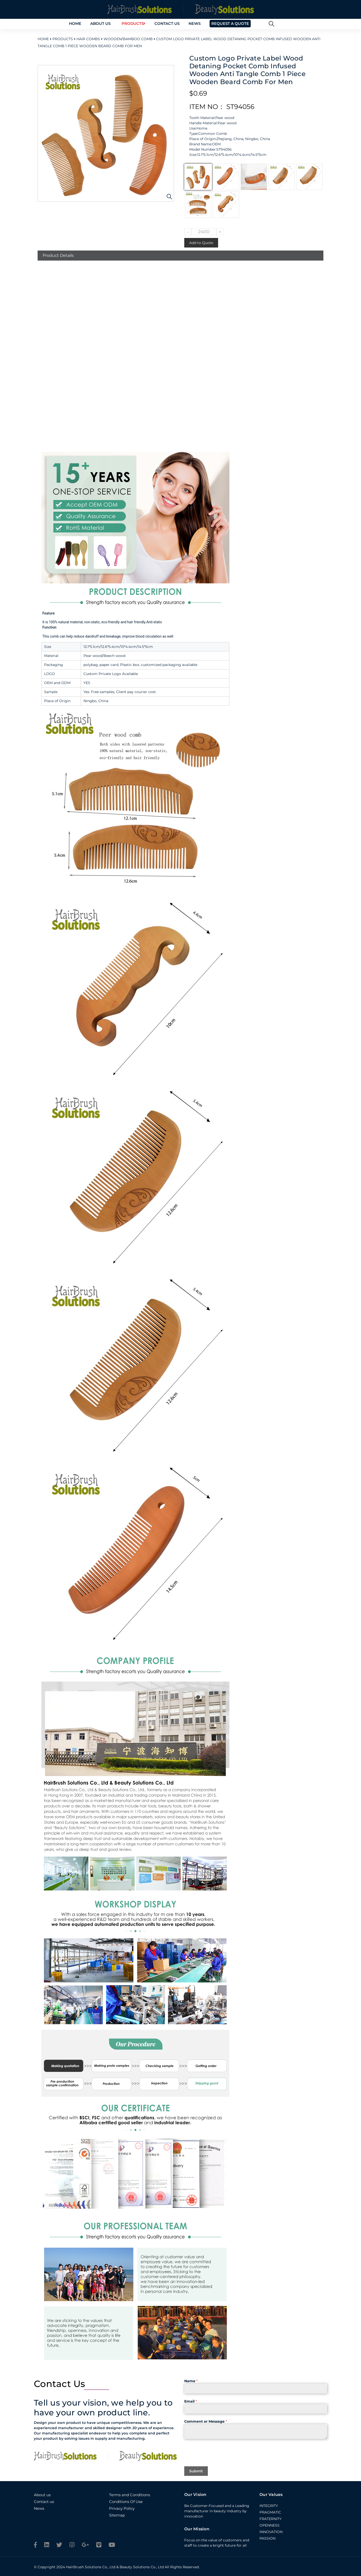 This screenshot has height=2576, width=361. Describe the element at coordinates (126, 2501) in the screenshot. I see `Conditions Of Use` at that location.